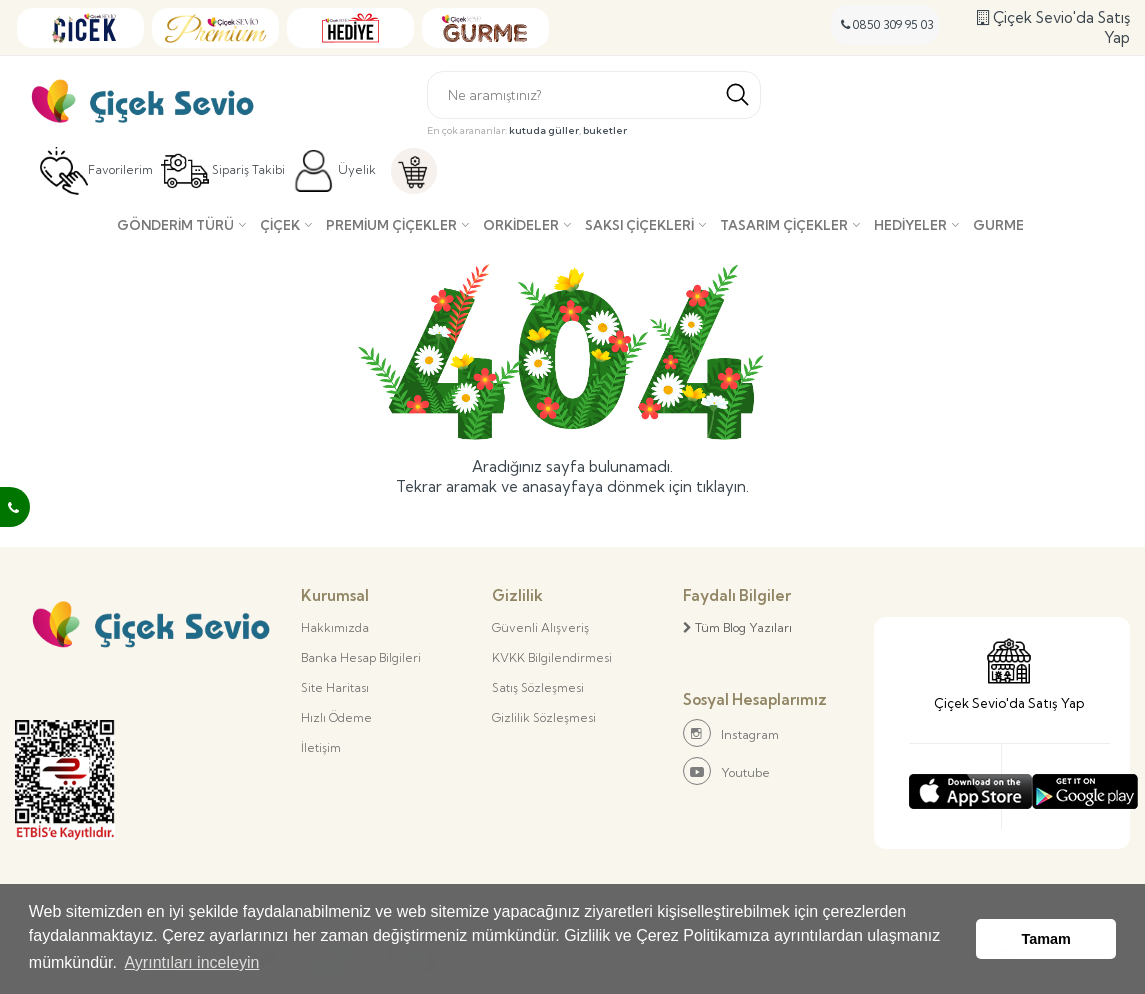 The width and height of the screenshot is (1145, 994). What do you see at coordinates (887, 24) in the screenshot?
I see `0850 309 95 03` at bounding box center [887, 24].